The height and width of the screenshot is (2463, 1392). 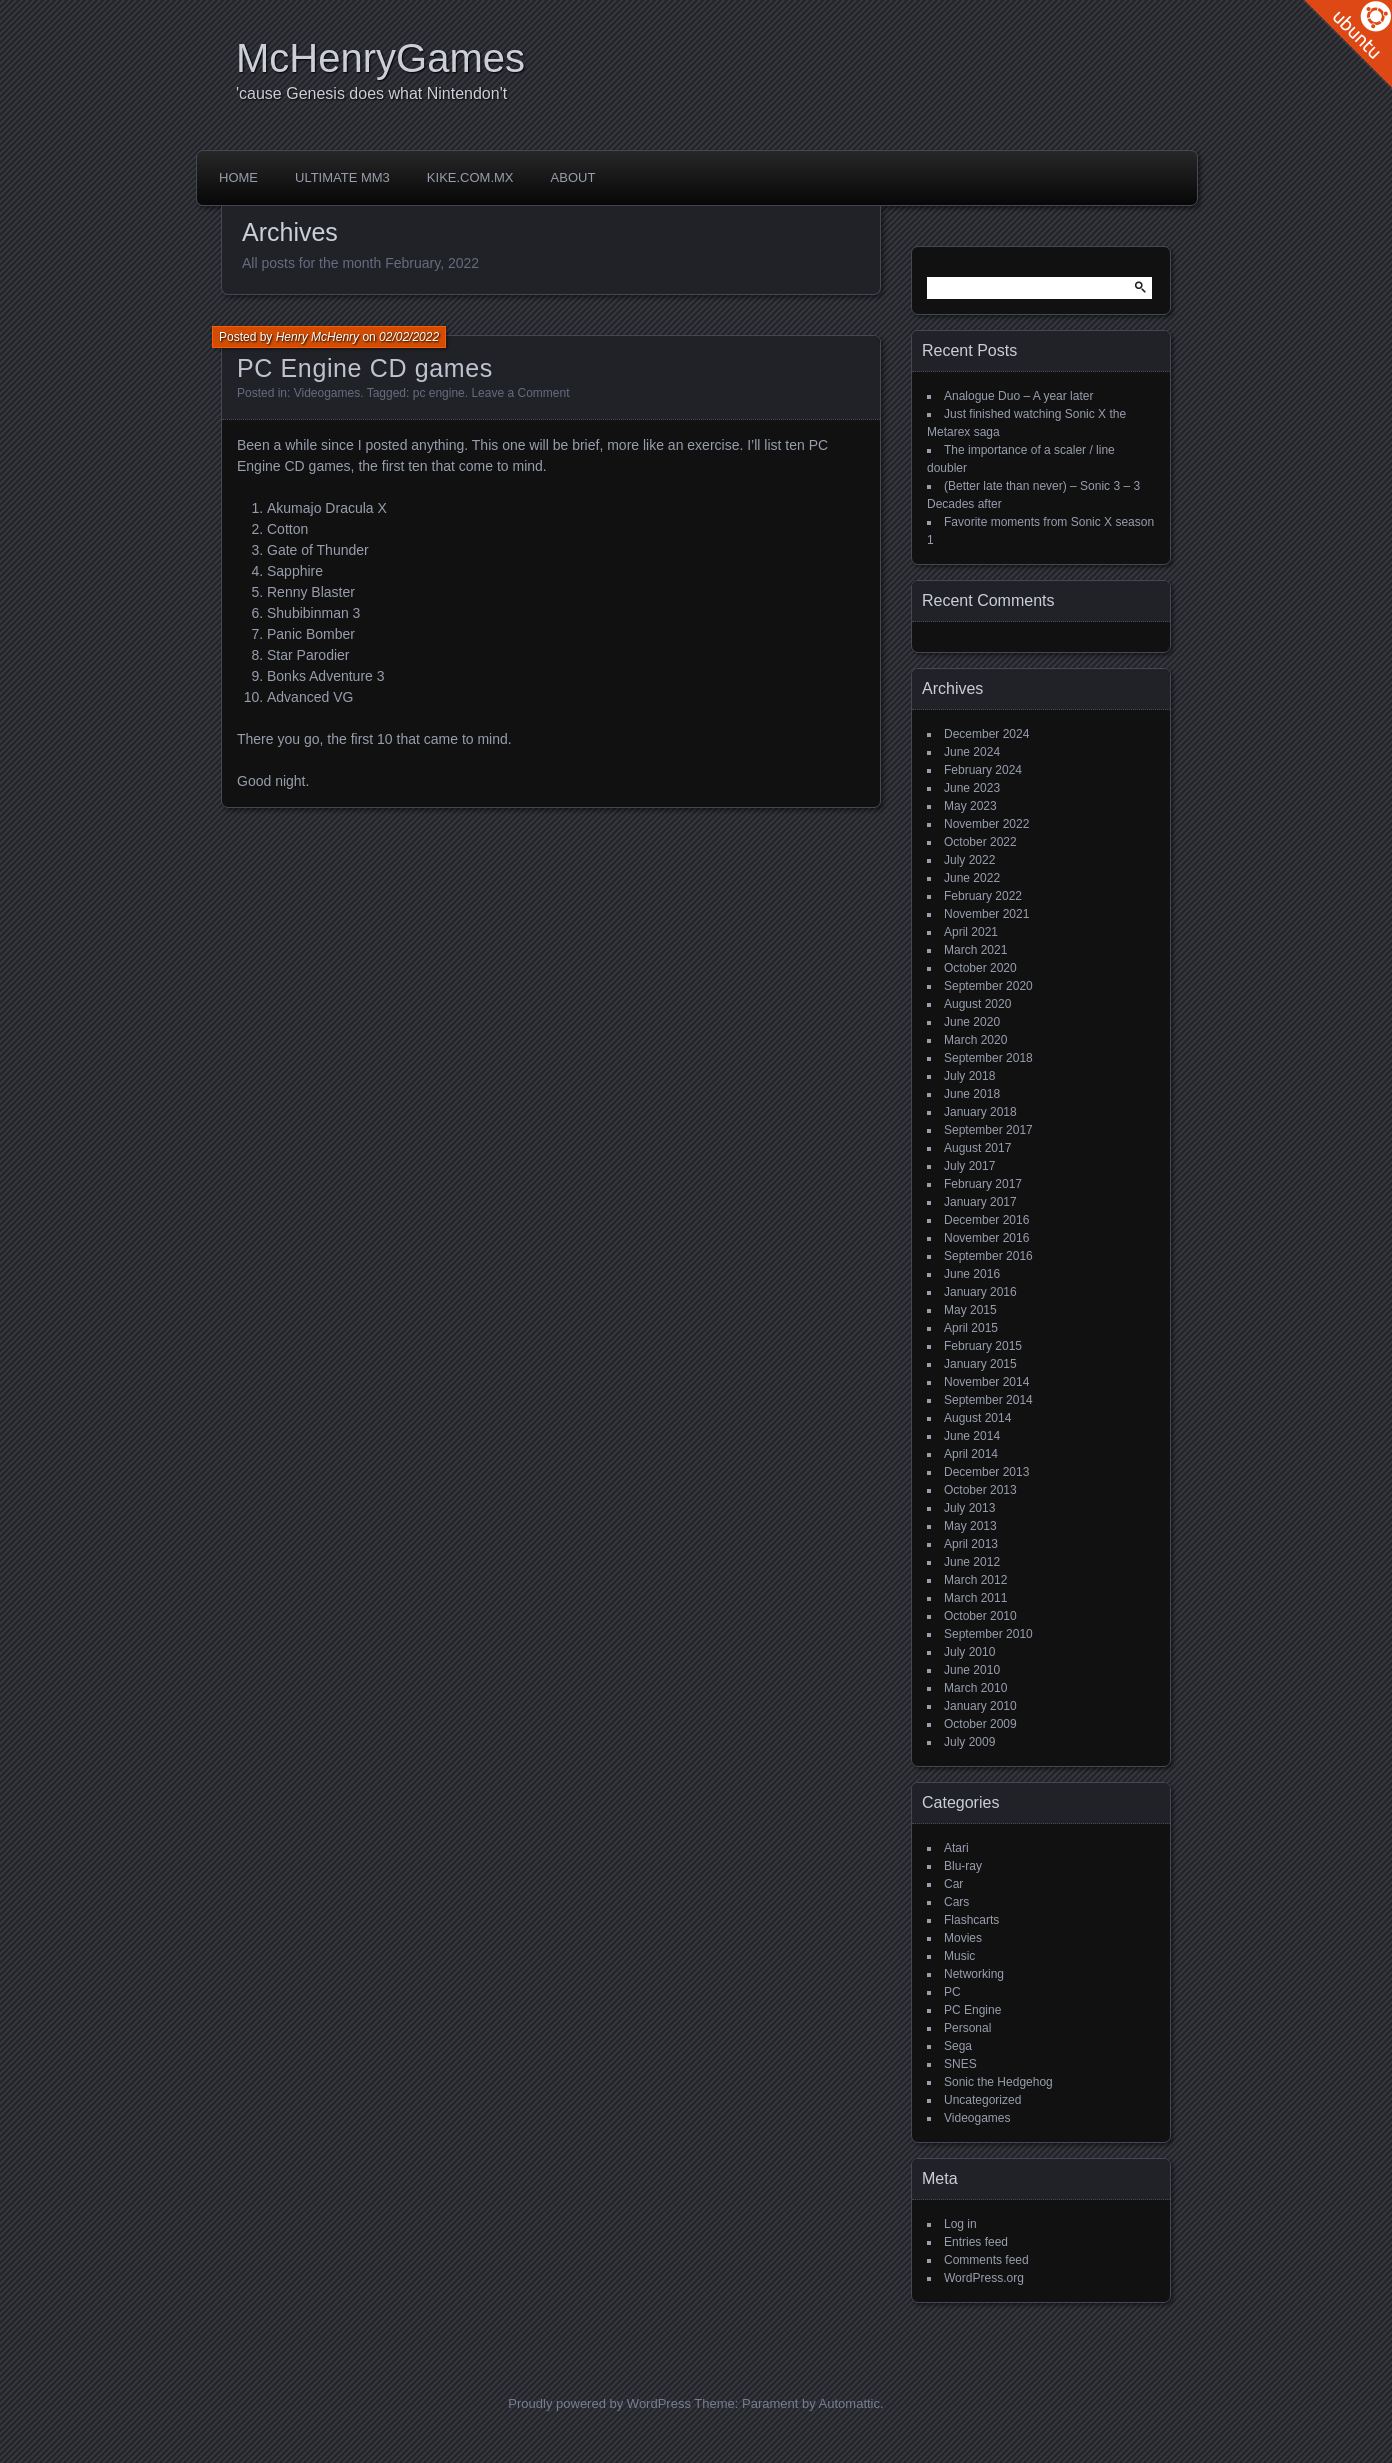 I want to click on June 2018, so click(x=972, y=1094).